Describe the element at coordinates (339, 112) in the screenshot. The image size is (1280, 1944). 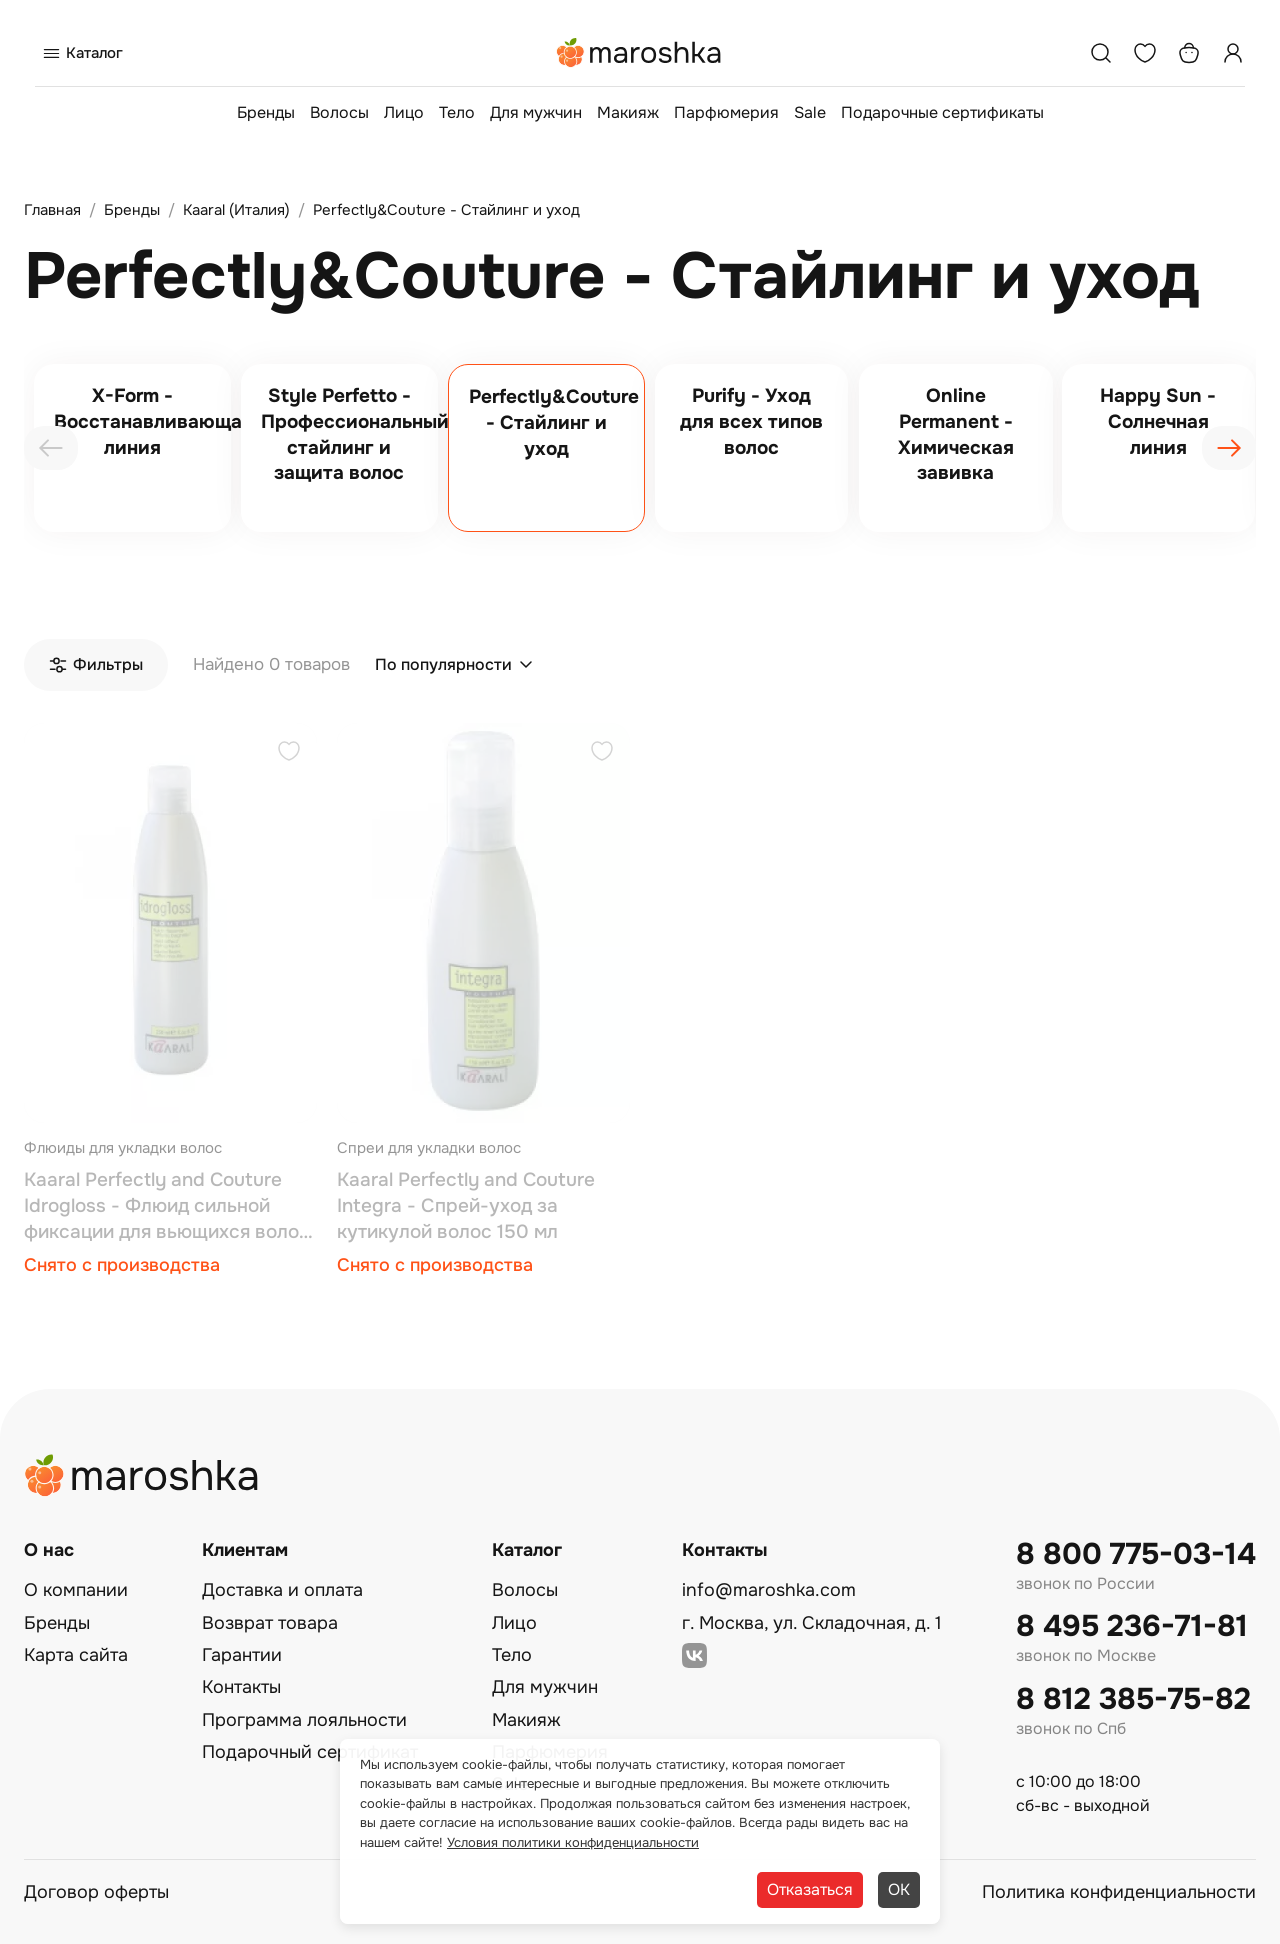
I see `Волосы` at that location.